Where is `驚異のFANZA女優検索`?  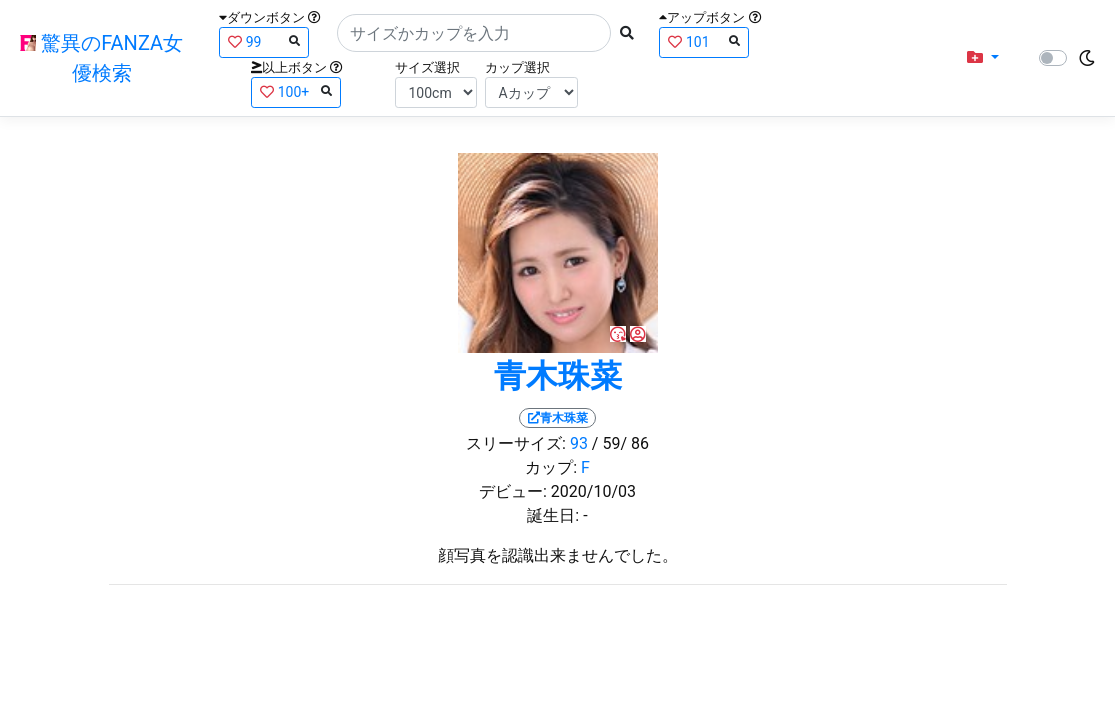
驚異のFANZA女優検索 is located at coordinates (101, 58).